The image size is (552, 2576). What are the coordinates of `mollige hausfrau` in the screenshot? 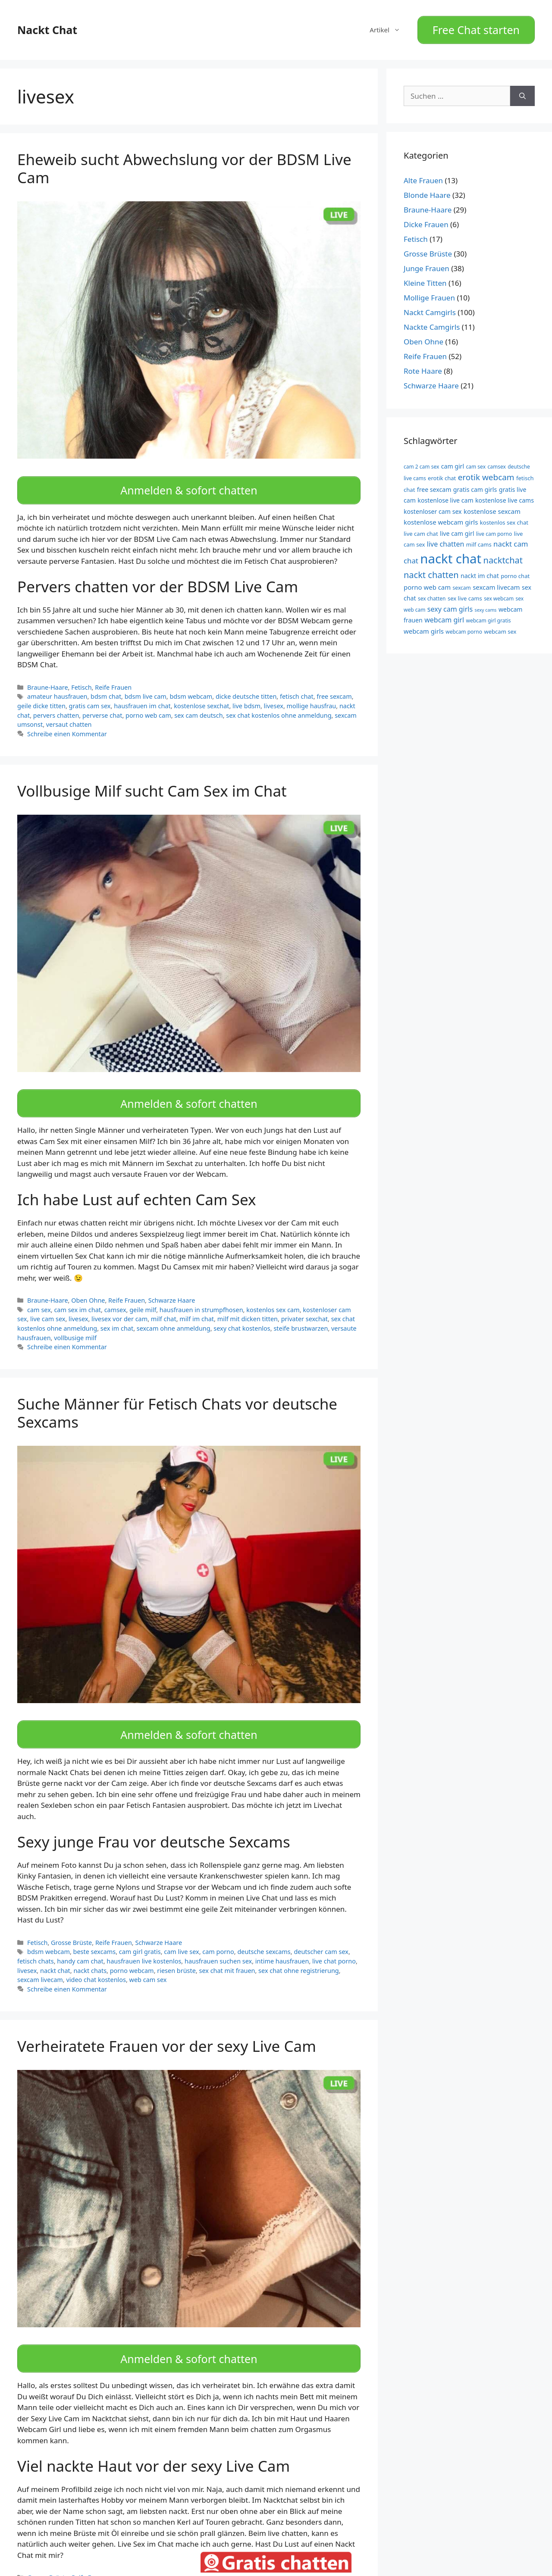 It's located at (311, 696).